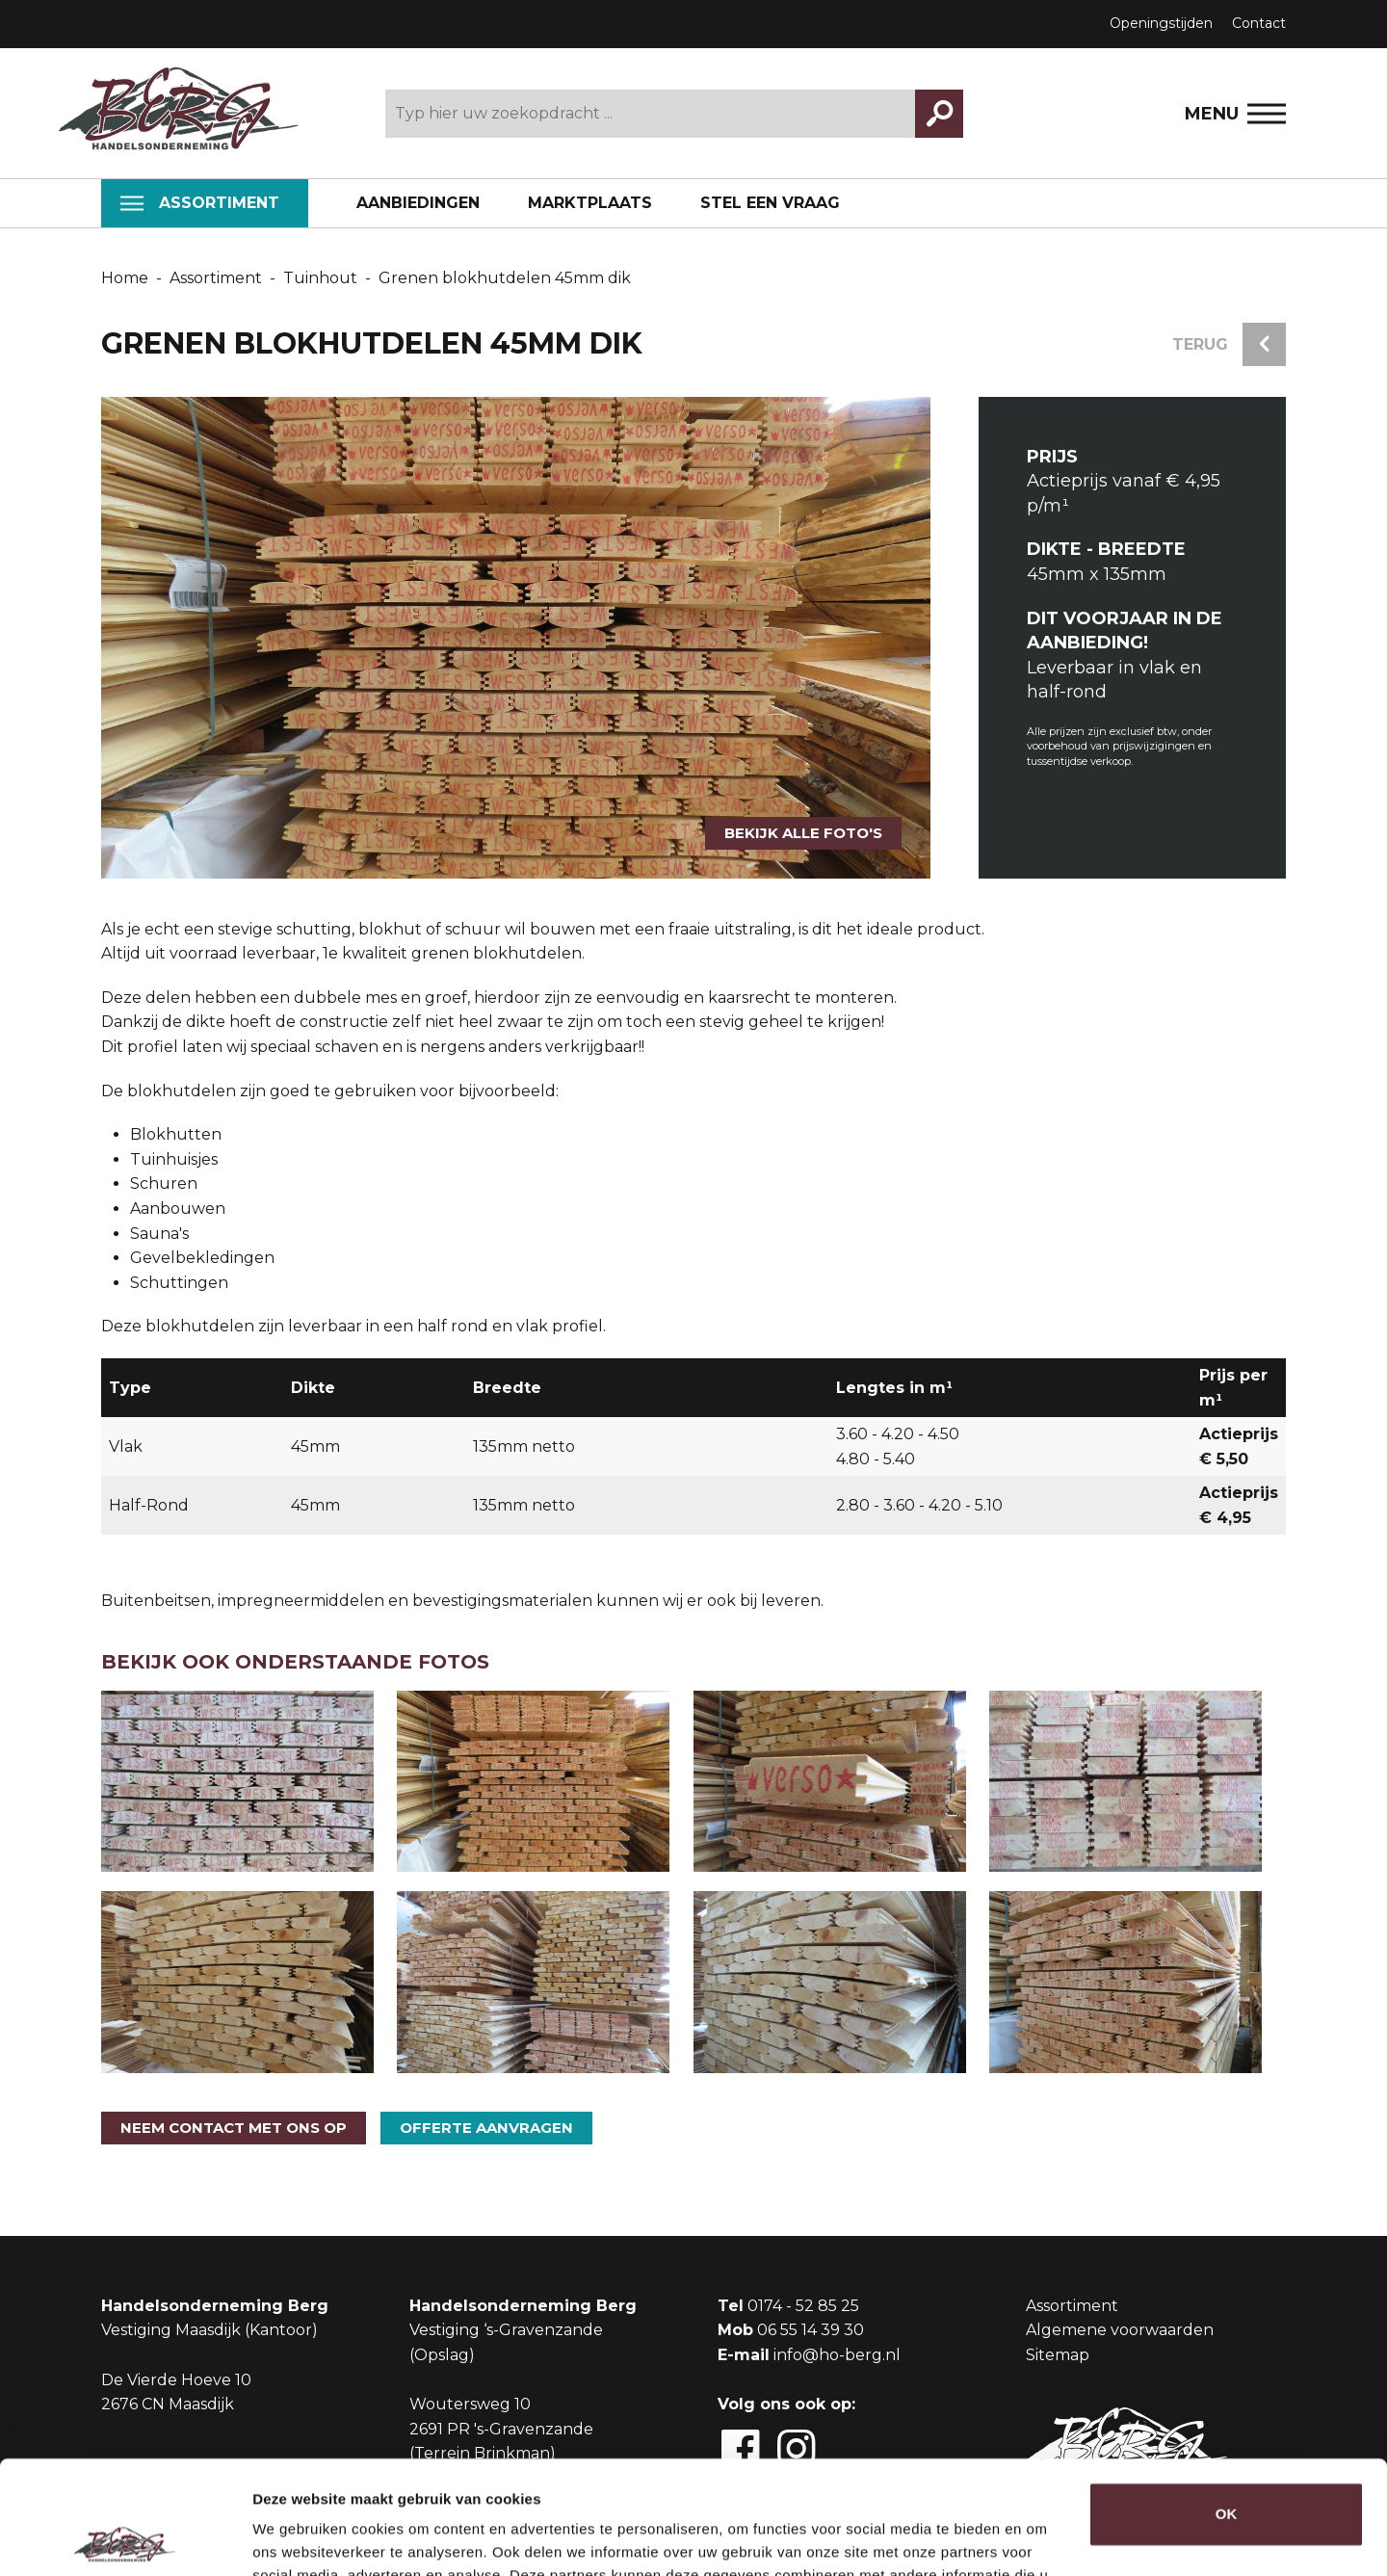 The height and width of the screenshot is (2576, 1387). What do you see at coordinates (1161, 23) in the screenshot?
I see `Openingstijden` at bounding box center [1161, 23].